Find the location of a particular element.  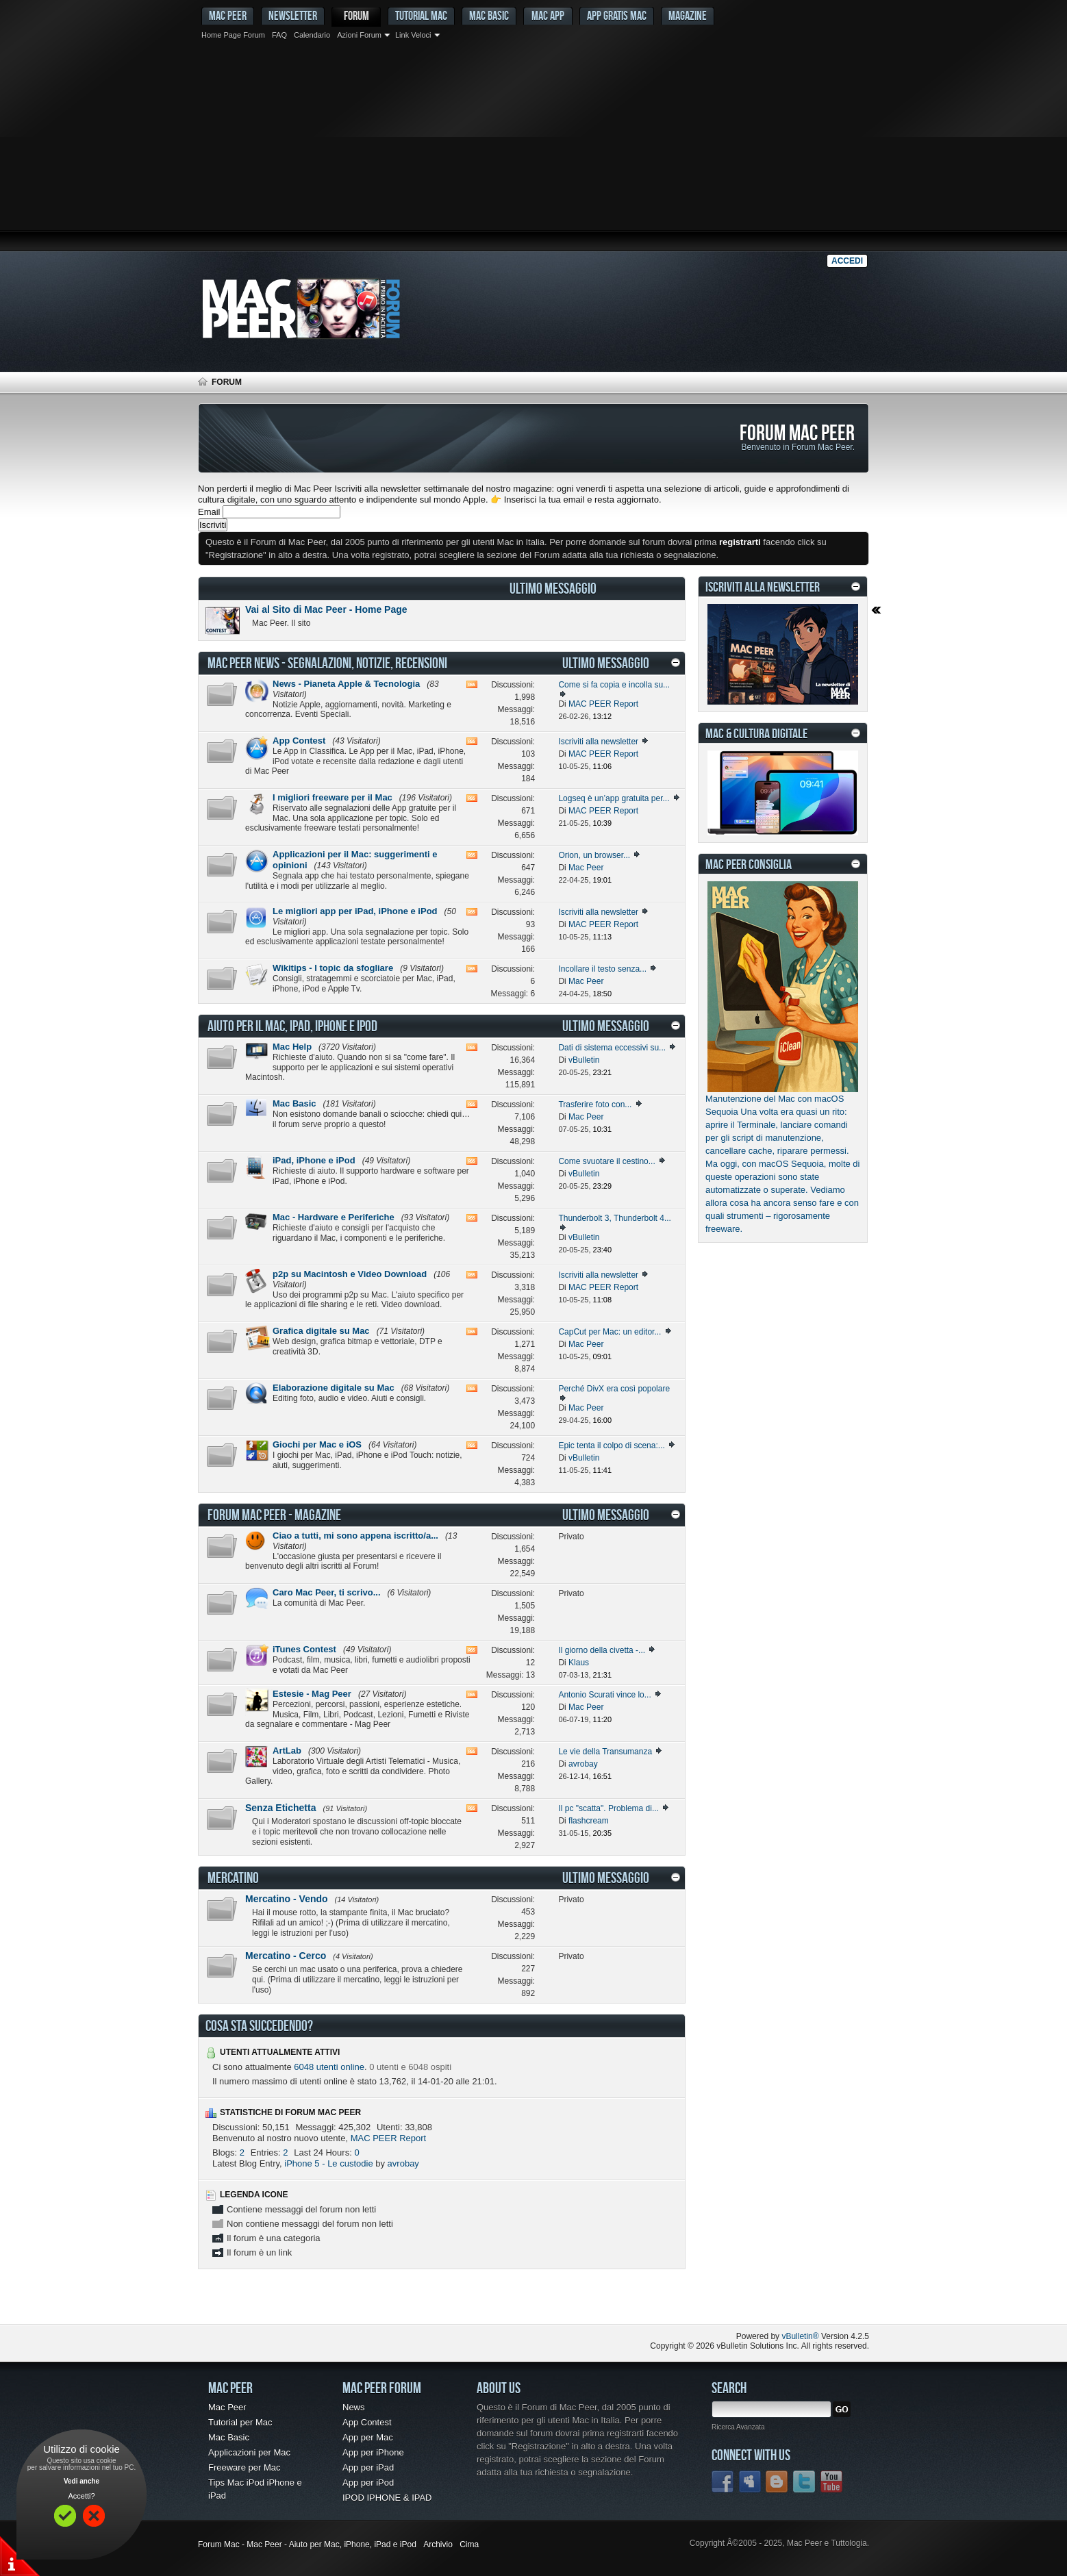

Mac - Hardware e Periferiche is located at coordinates (333, 1217).